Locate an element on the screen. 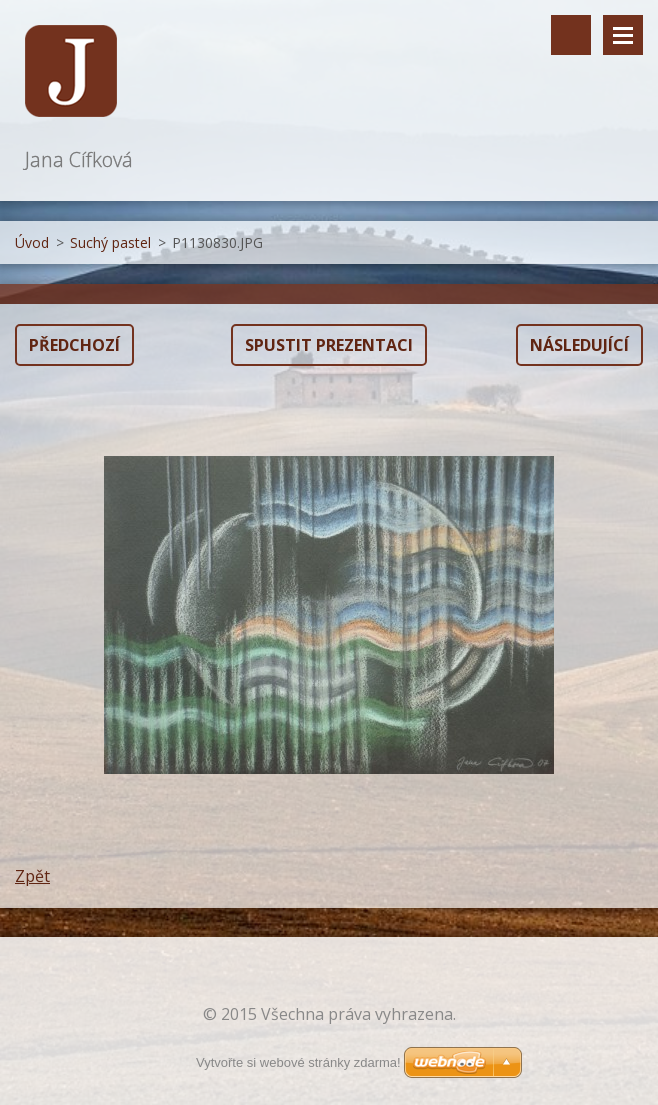 The image size is (658, 1105). Předchozí is located at coordinates (74, 345).